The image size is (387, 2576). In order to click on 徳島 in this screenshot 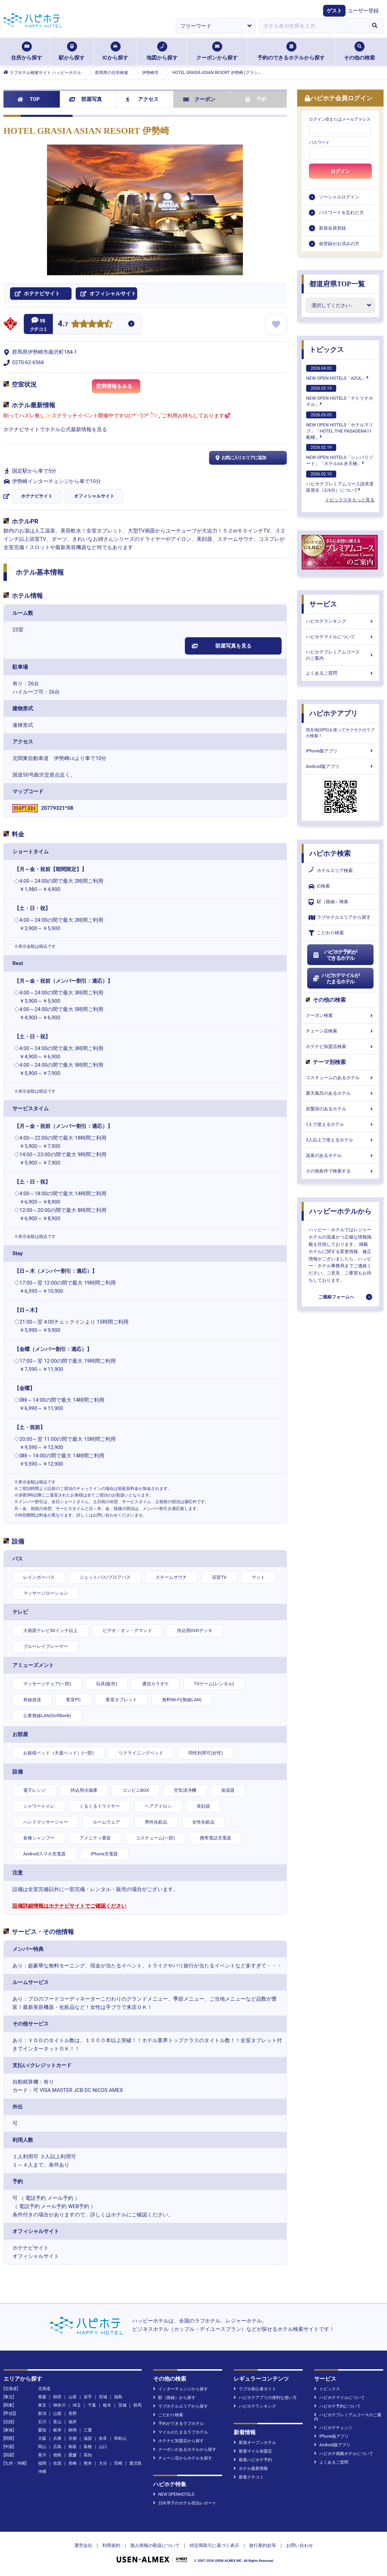, I will do `click(57, 2455)`.